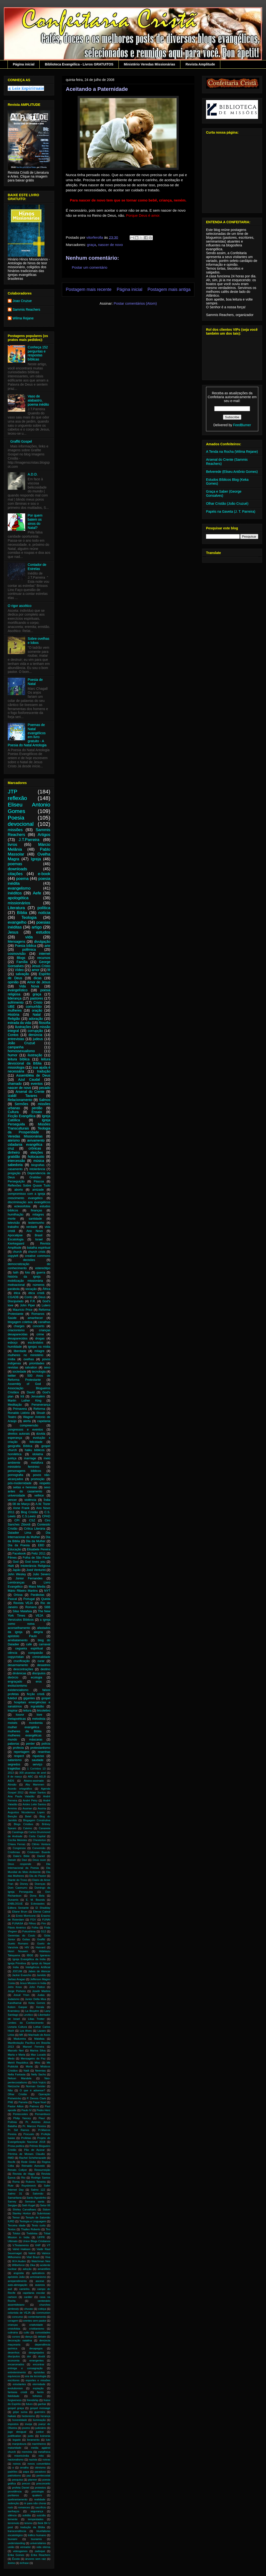 This screenshot has width=266, height=2576. Describe the element at coordinates (16, 941) in the screenshot. I see `Mensagens` at that location.